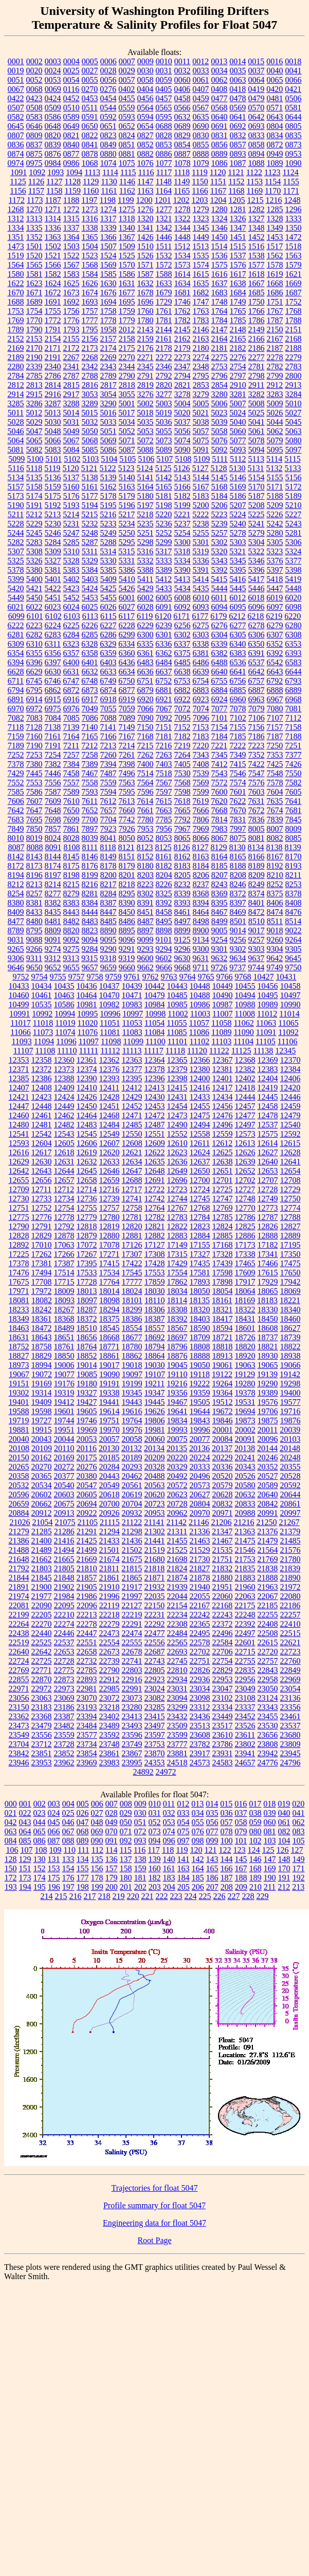  What do you see at coordinates (182, 967) in the screenshot?
I see `9668` at bounding box center [182, 967].